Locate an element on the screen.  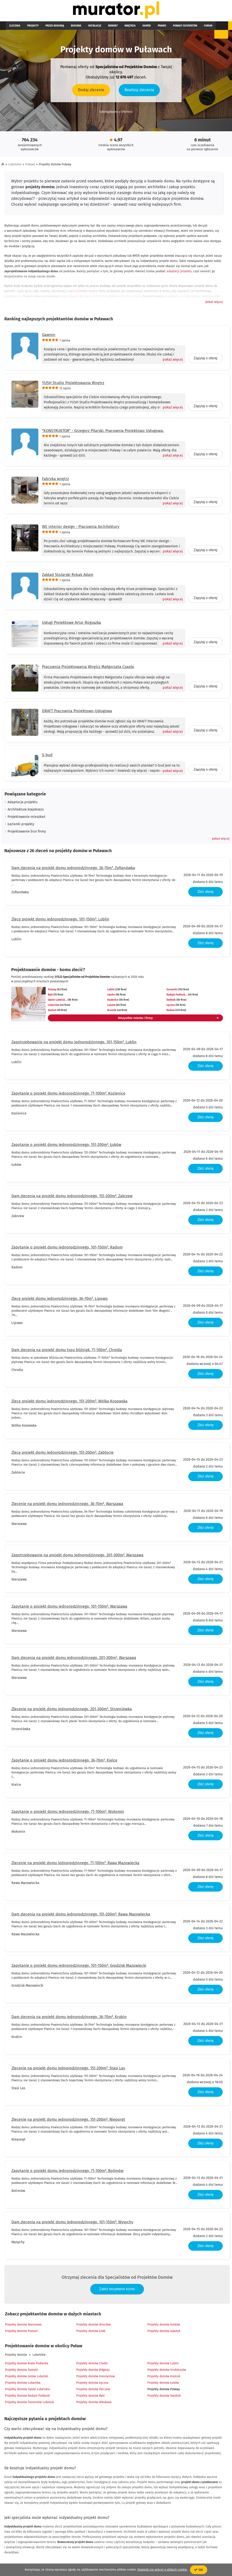
Zapotrzebowanie na projekt domu jednorodzinnego, 201-300m², Warszawa is located at coordinates (77, 1558).